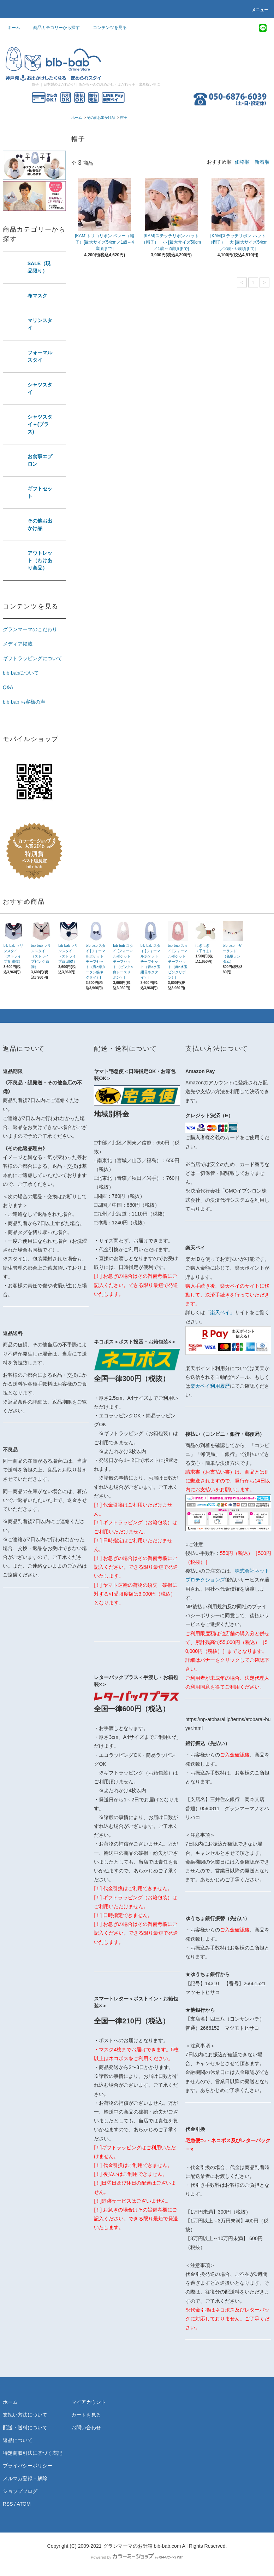  I want to click on ギフトラッピングについて, so click(32, 658).